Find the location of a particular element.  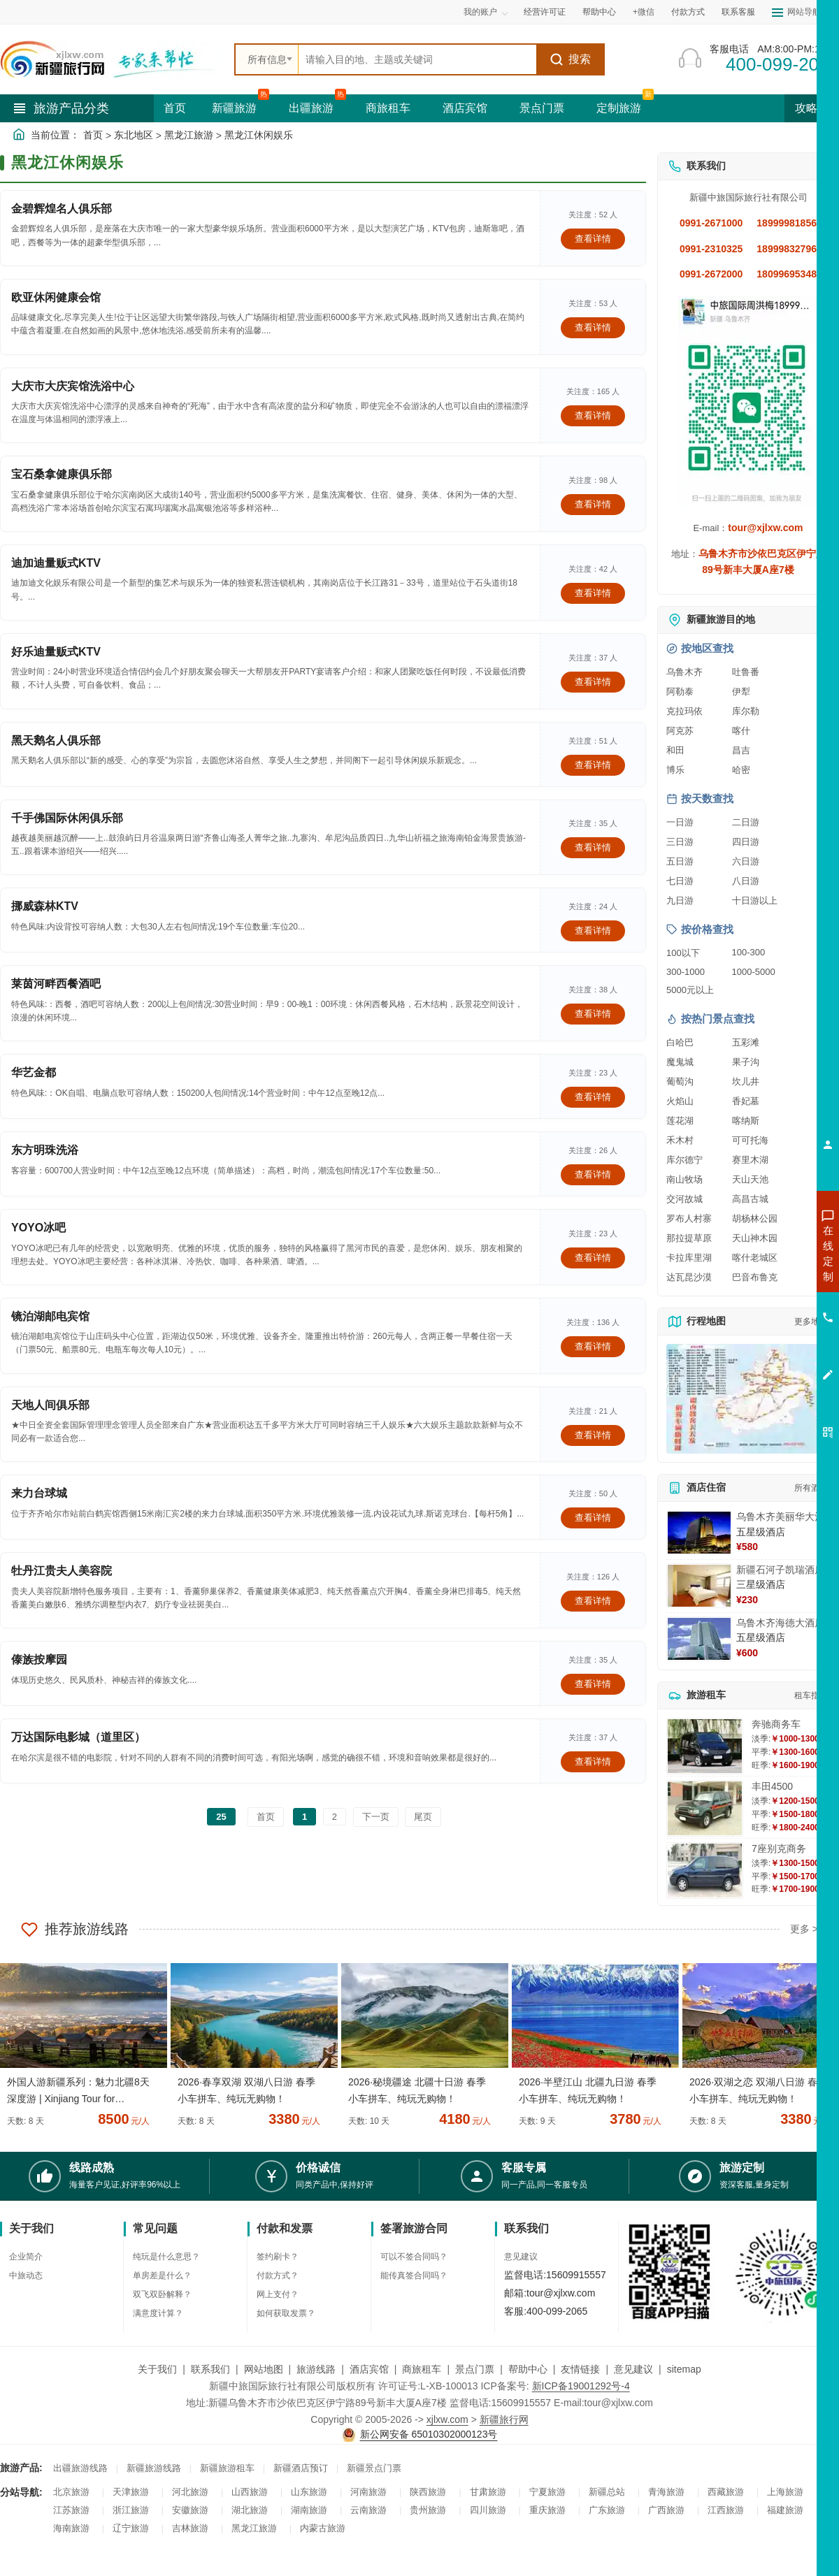

海南旅游 is located at coordinates (71, 2528).